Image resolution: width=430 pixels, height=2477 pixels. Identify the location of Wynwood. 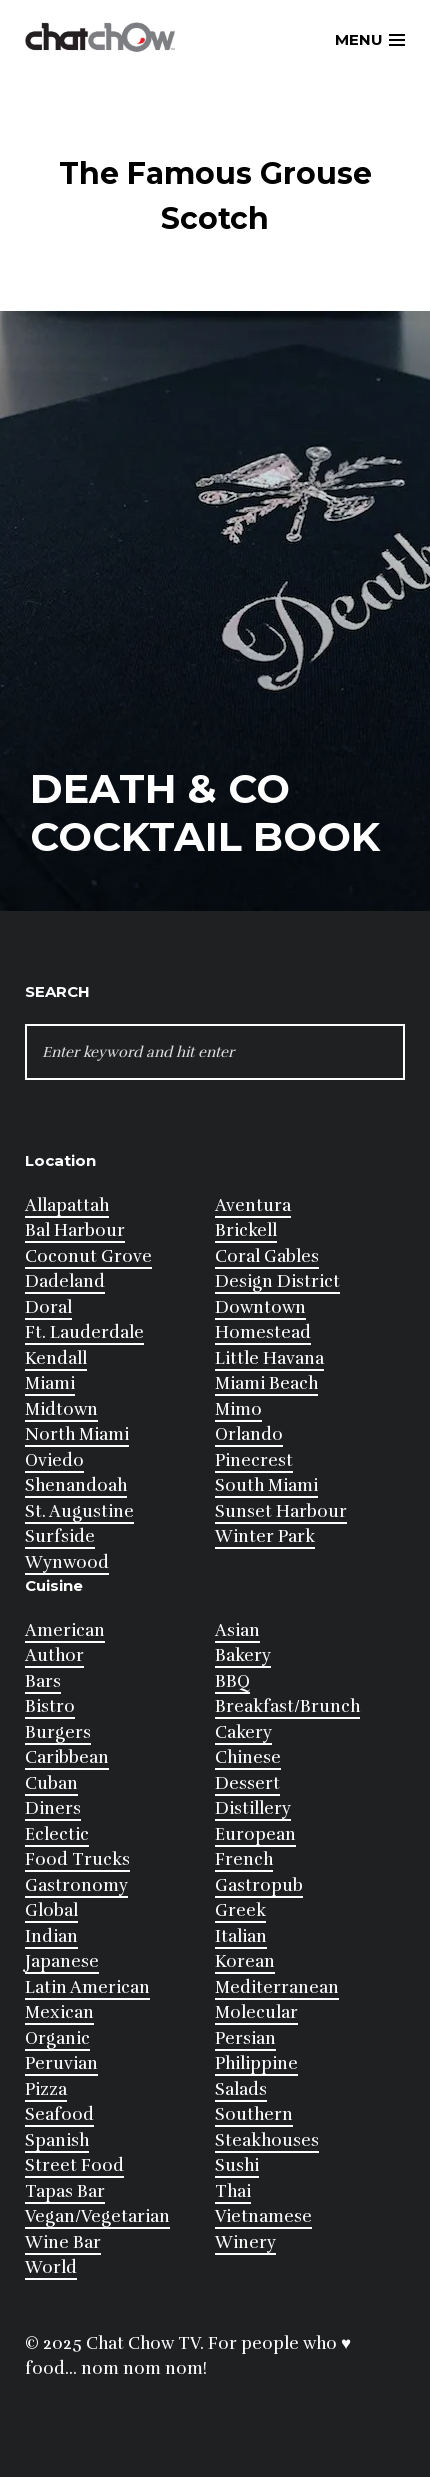
(67, 1562).